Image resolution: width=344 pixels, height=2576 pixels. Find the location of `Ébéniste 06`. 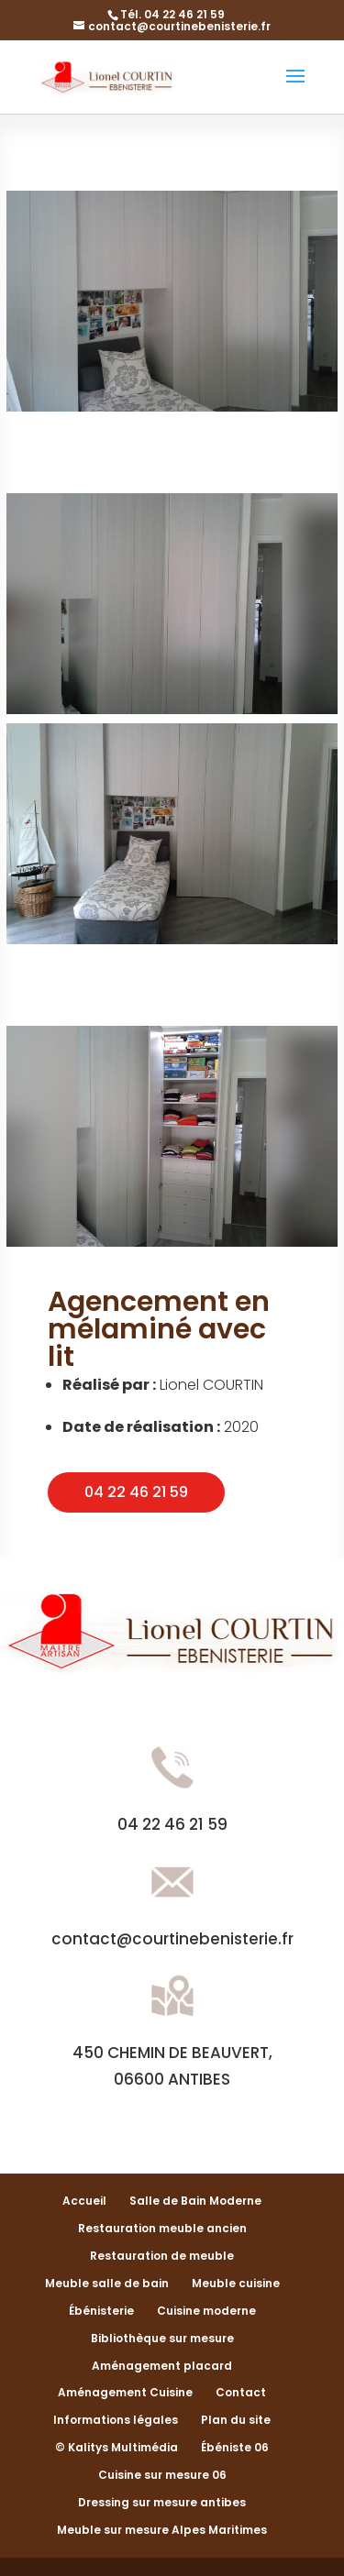

Ébéniste 06 is located at coordinates (235, 2447).